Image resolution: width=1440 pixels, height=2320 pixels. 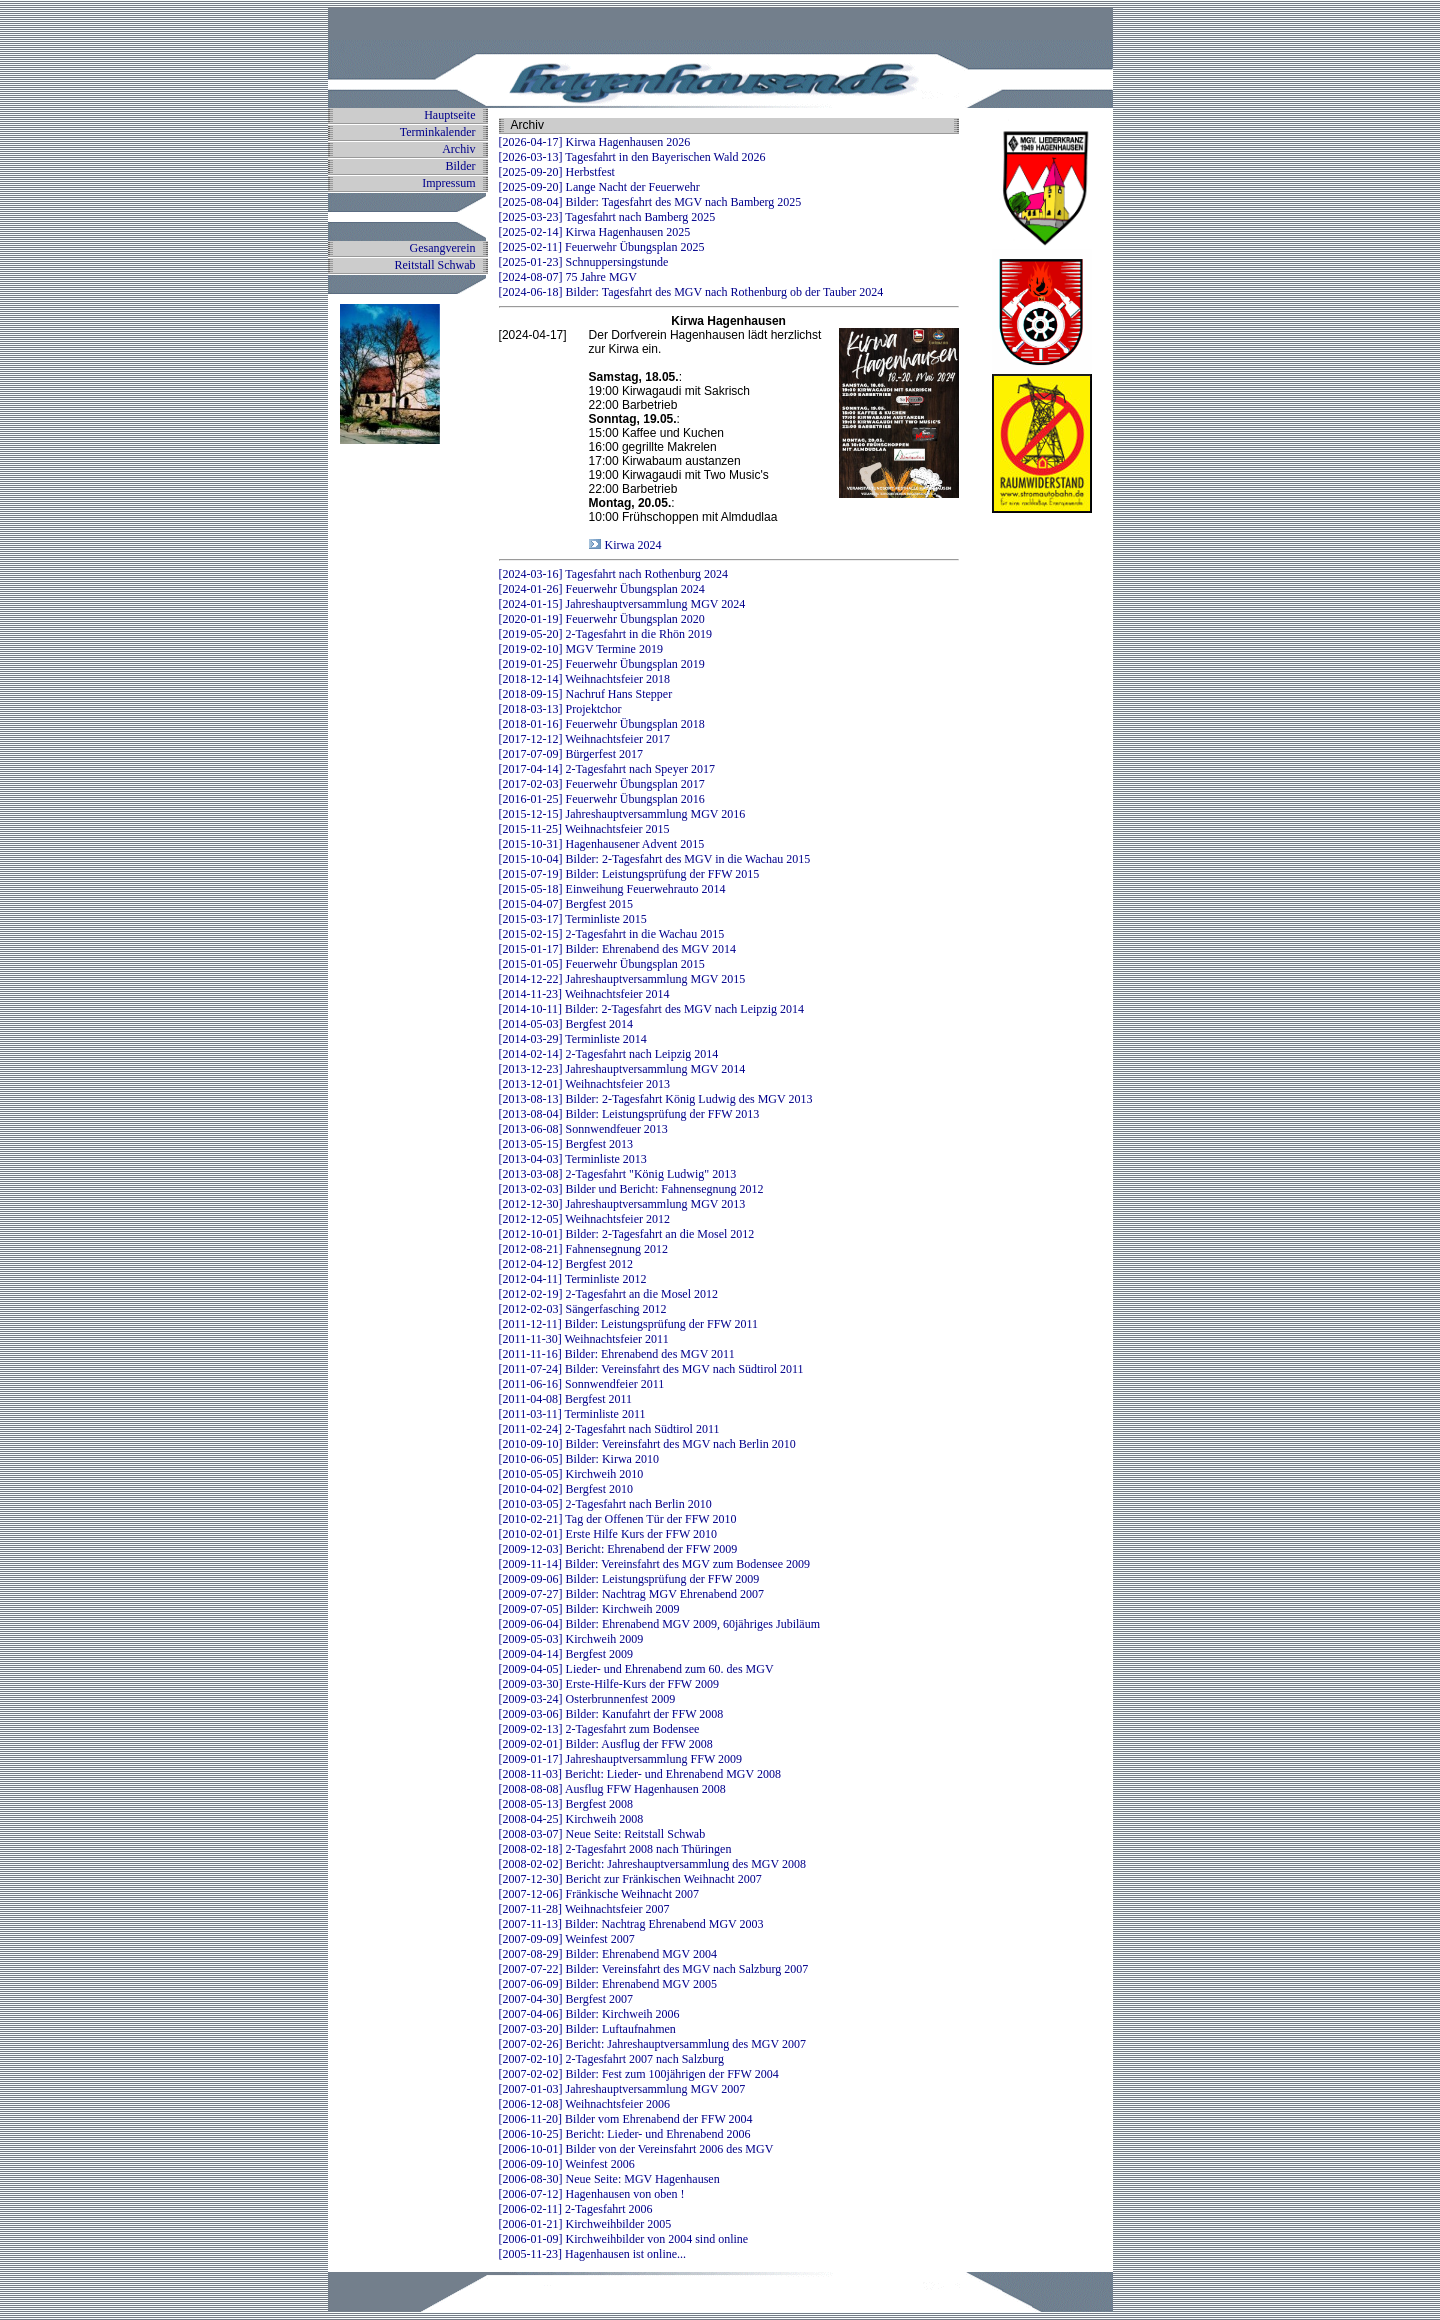 I want to click on [2018-03-13] Projektchor, so click(x=560, y=709).